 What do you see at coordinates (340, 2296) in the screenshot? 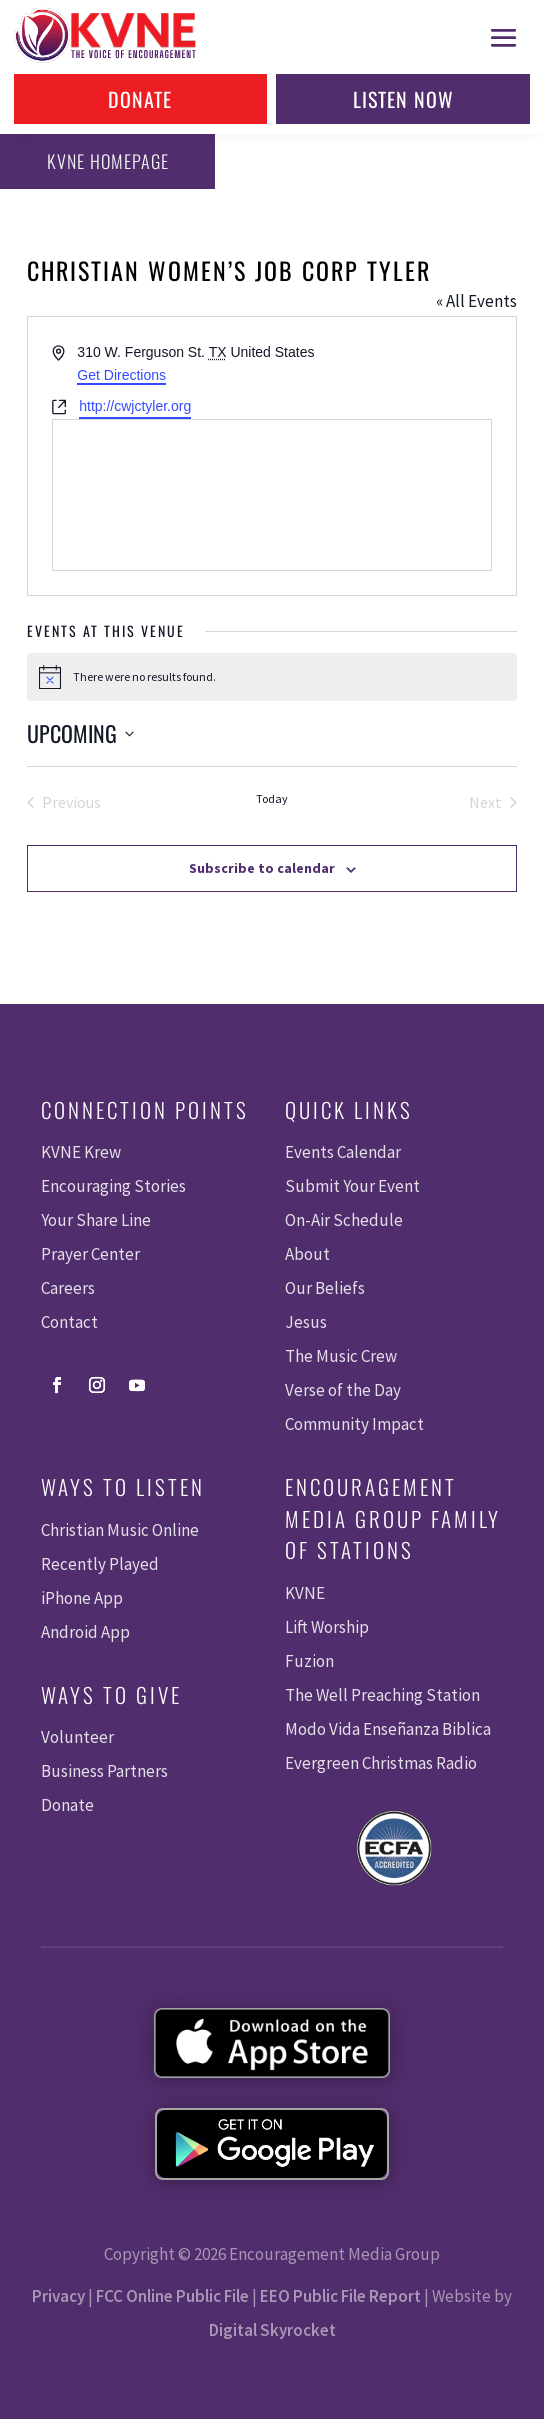
I see `EEO Public File Report` at bounding box center [340, 2296].